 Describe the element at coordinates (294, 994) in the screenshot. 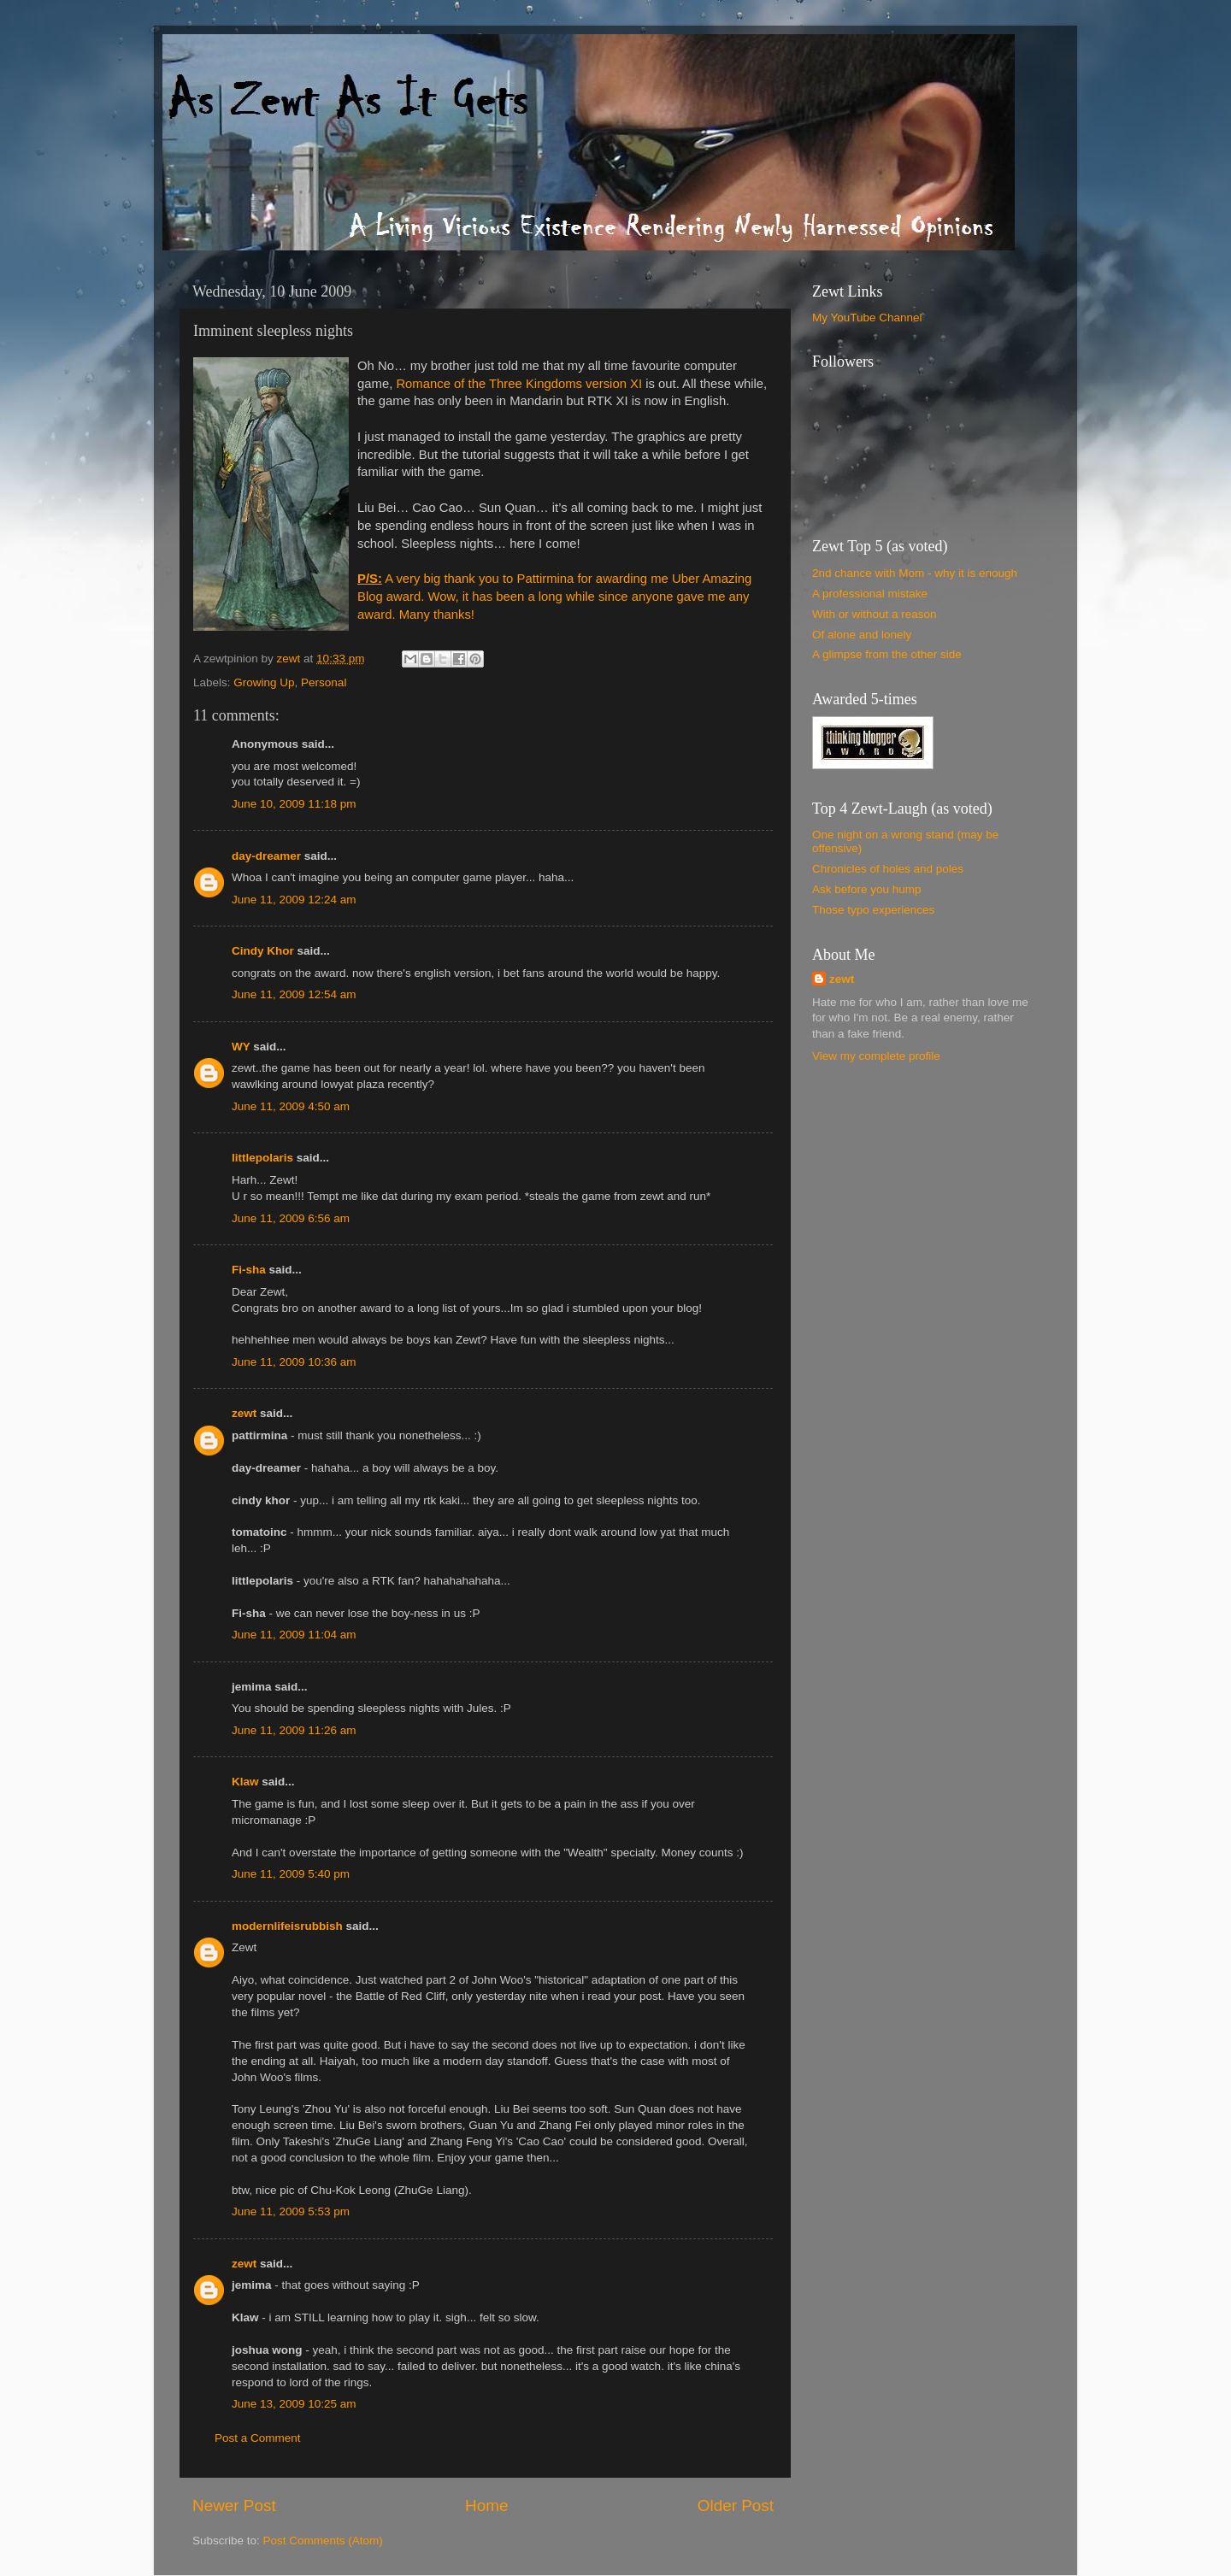

I see `June 11, 2009 12:54 am` at that location.